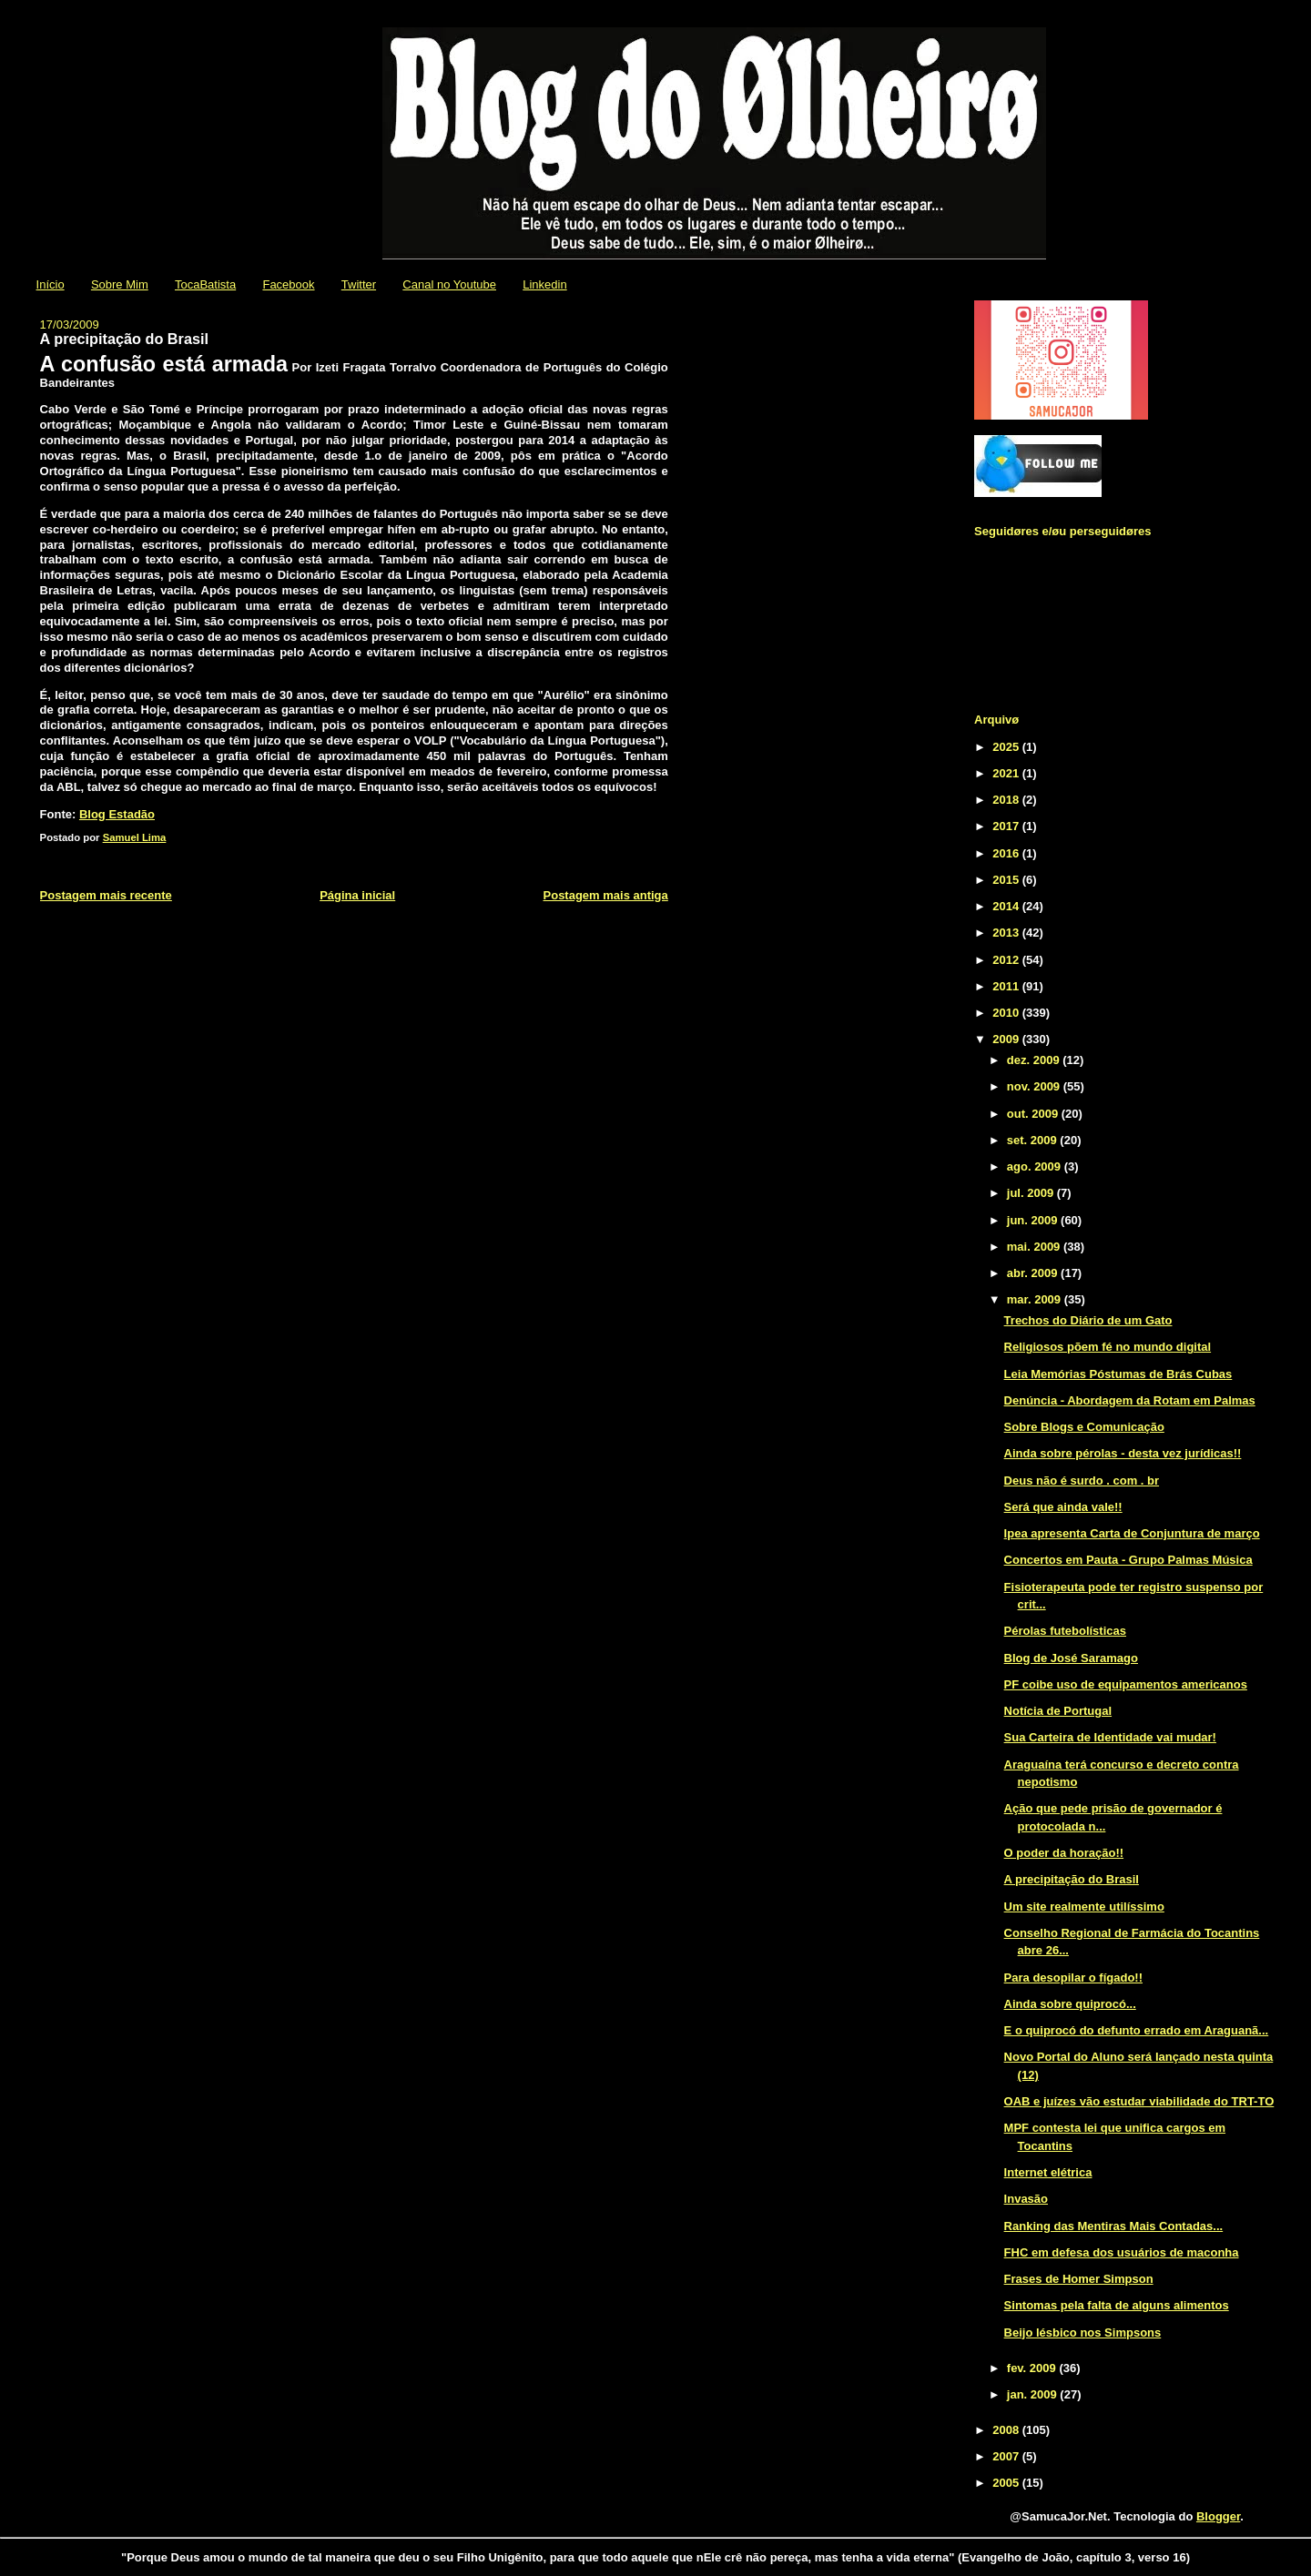 The height and width of the screenshot is (2576, 1311). Describe the element at coordinates (1136, 2030) in the screenshot. I see `E o quiprocó do defunto errado em Araguanã...` at that location.